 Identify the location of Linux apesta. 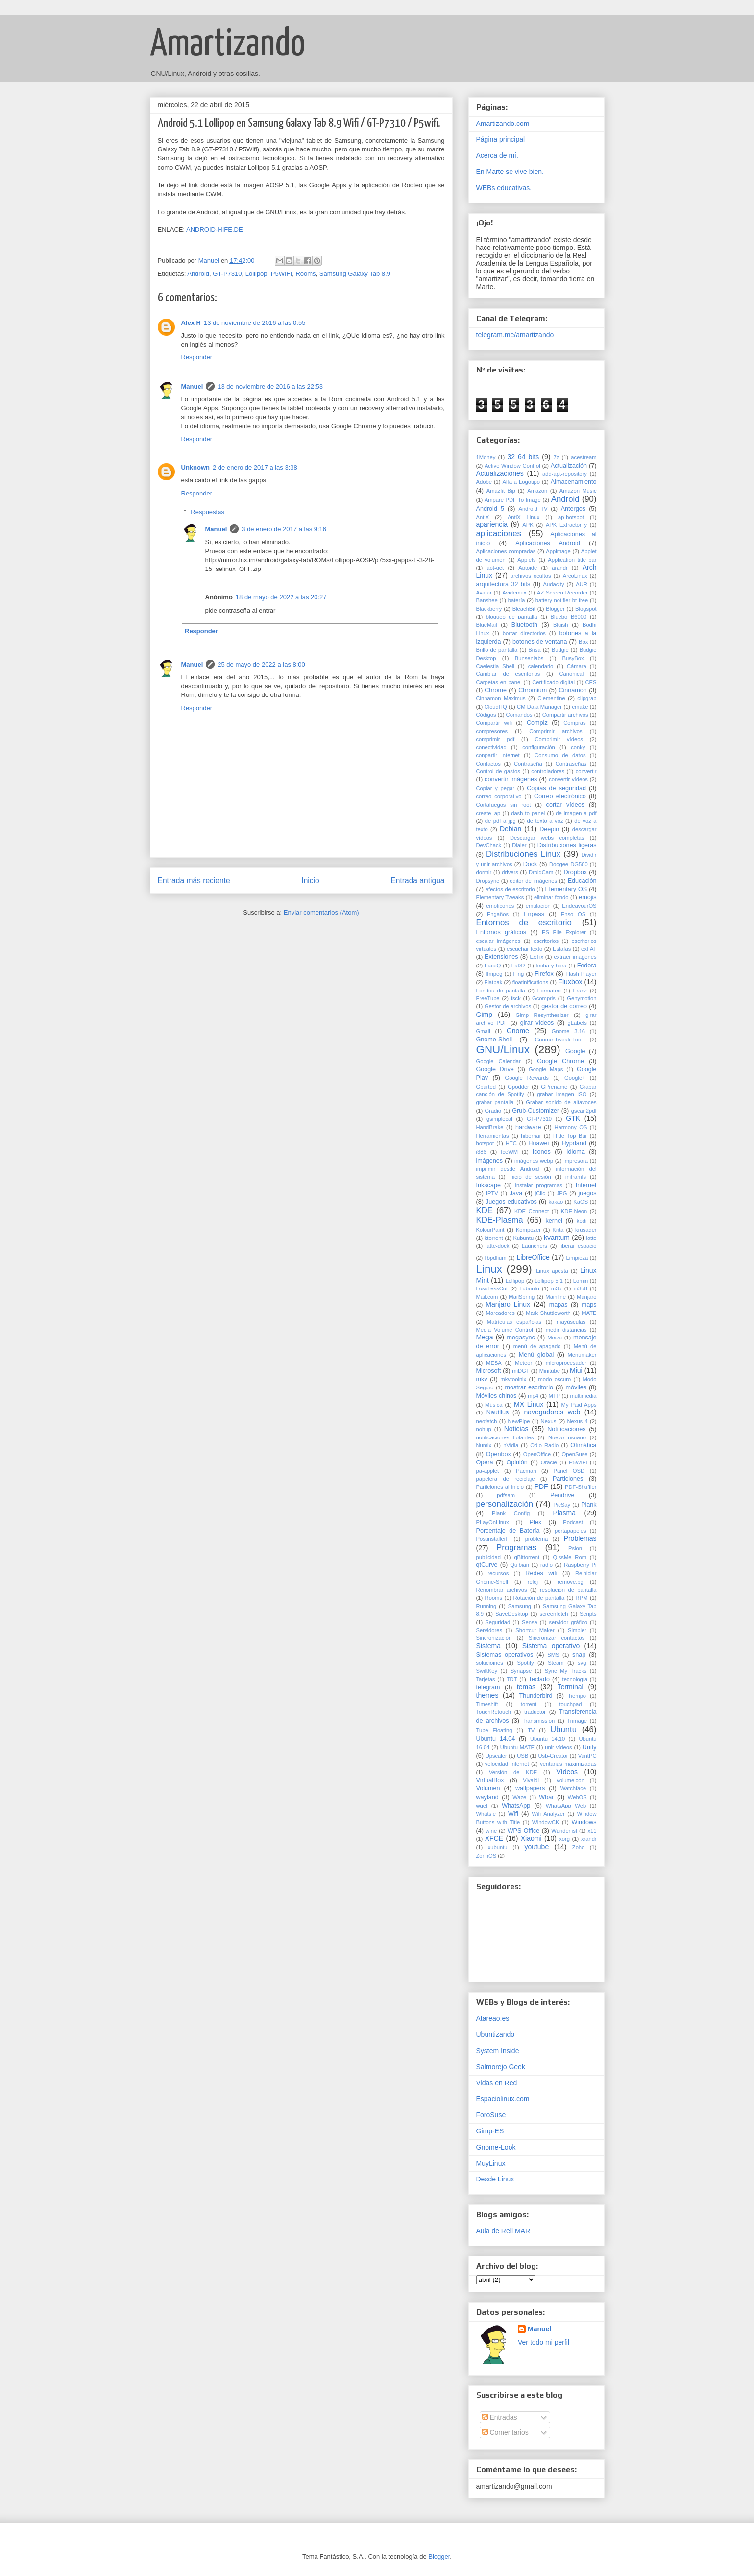
(552, 1271).